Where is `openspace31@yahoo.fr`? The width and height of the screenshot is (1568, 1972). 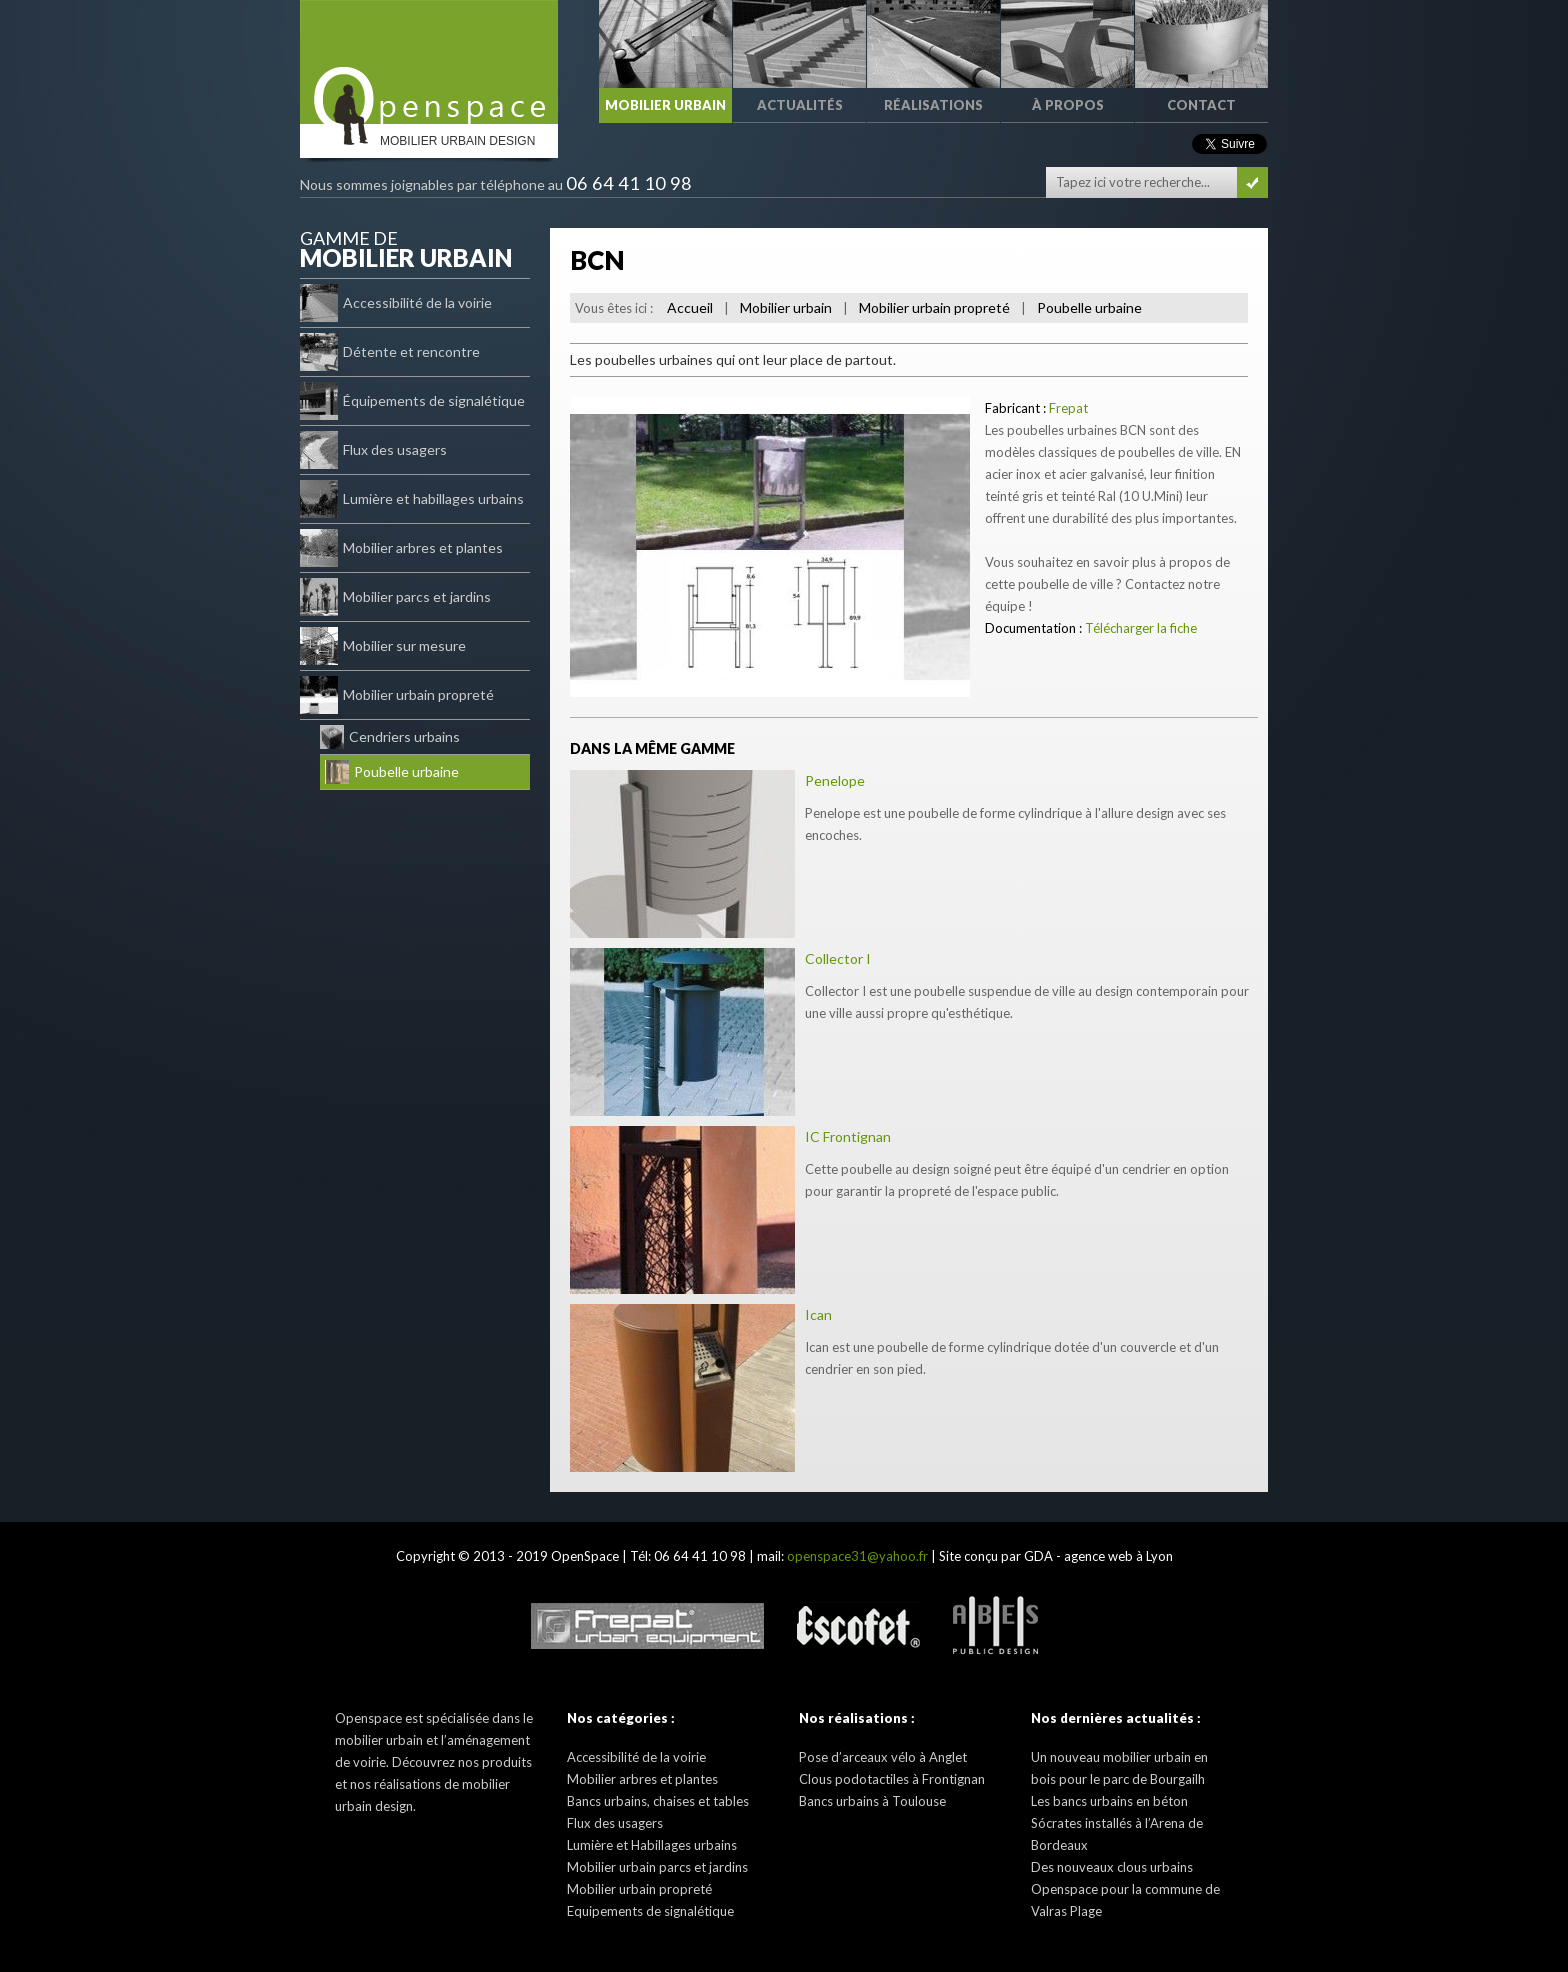
openspace31@yahoo.fr is located at coordinates (857, 1556).